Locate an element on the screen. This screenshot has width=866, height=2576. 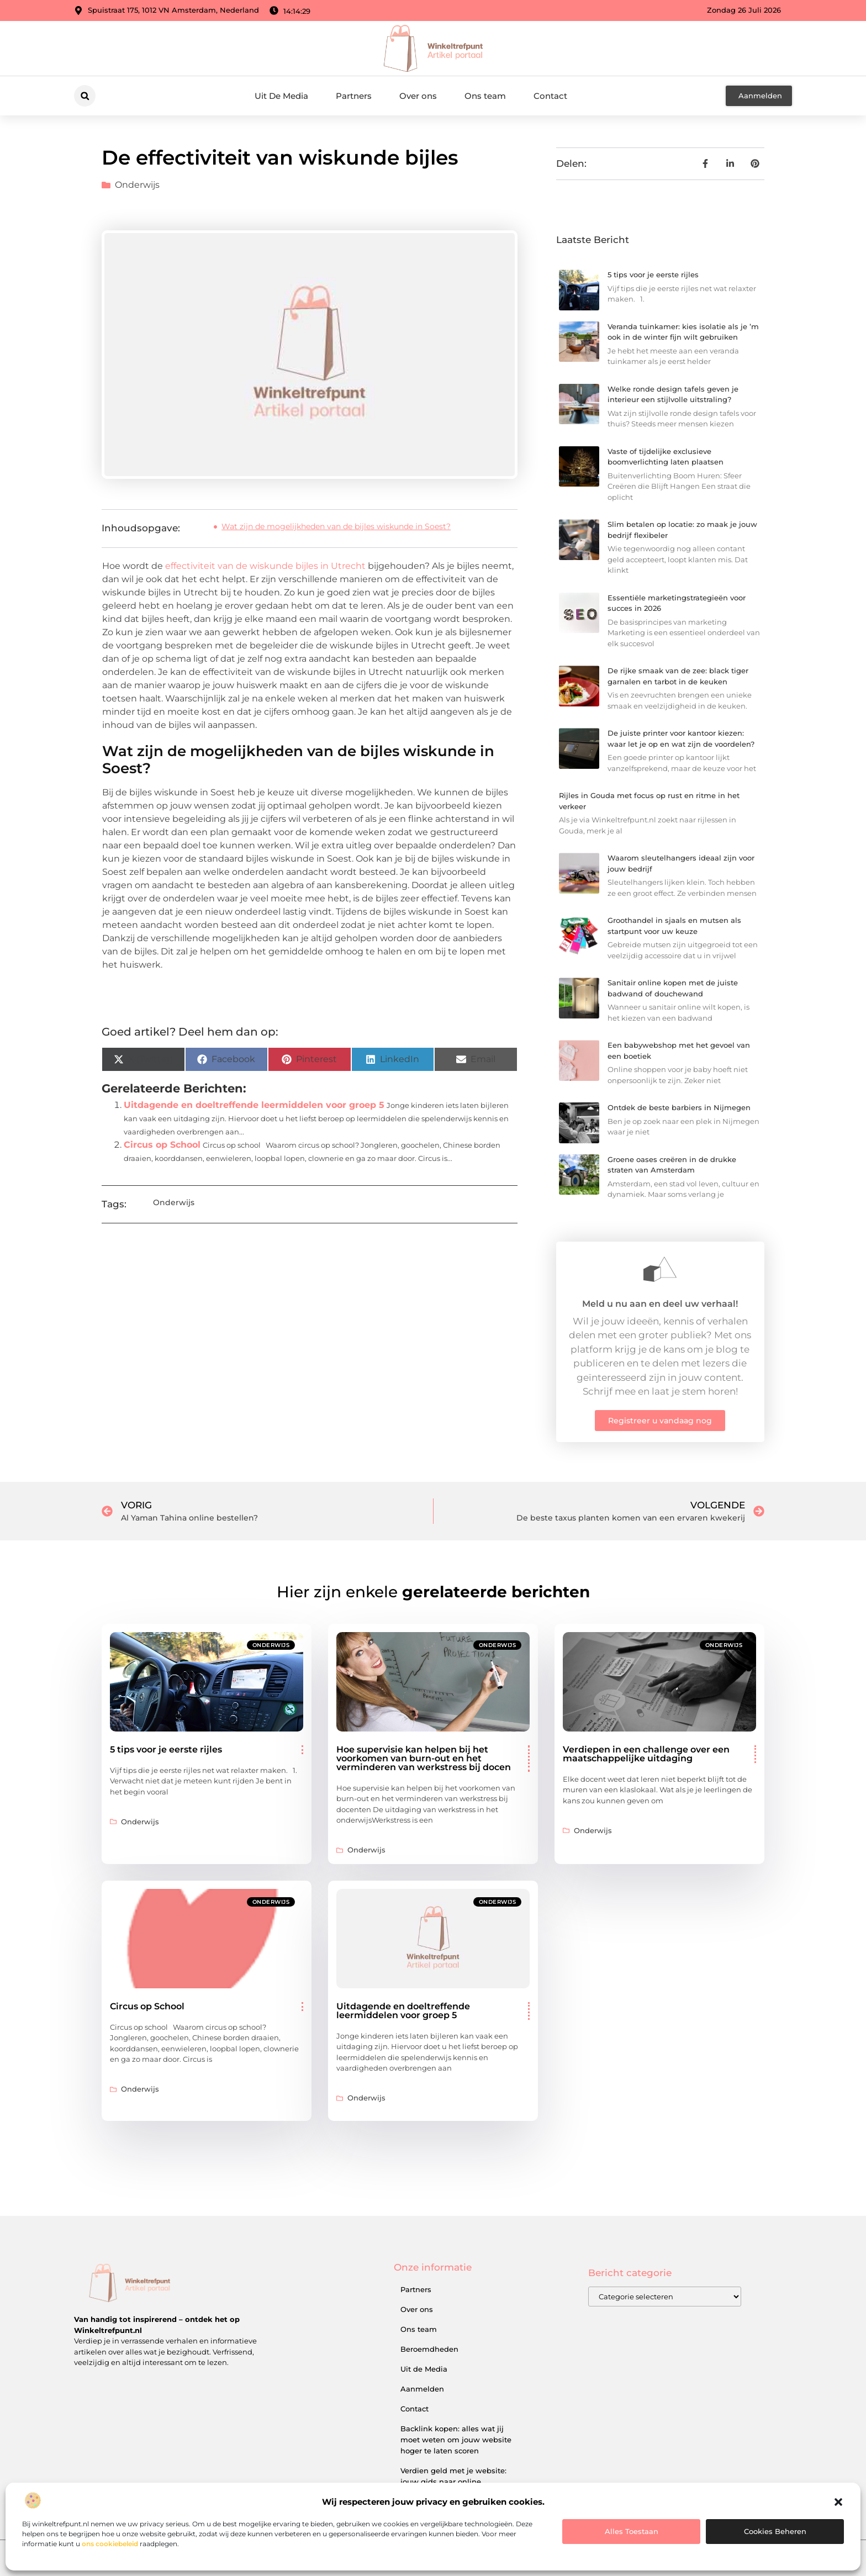
Uit De Media is located at coordinates (281, 96).